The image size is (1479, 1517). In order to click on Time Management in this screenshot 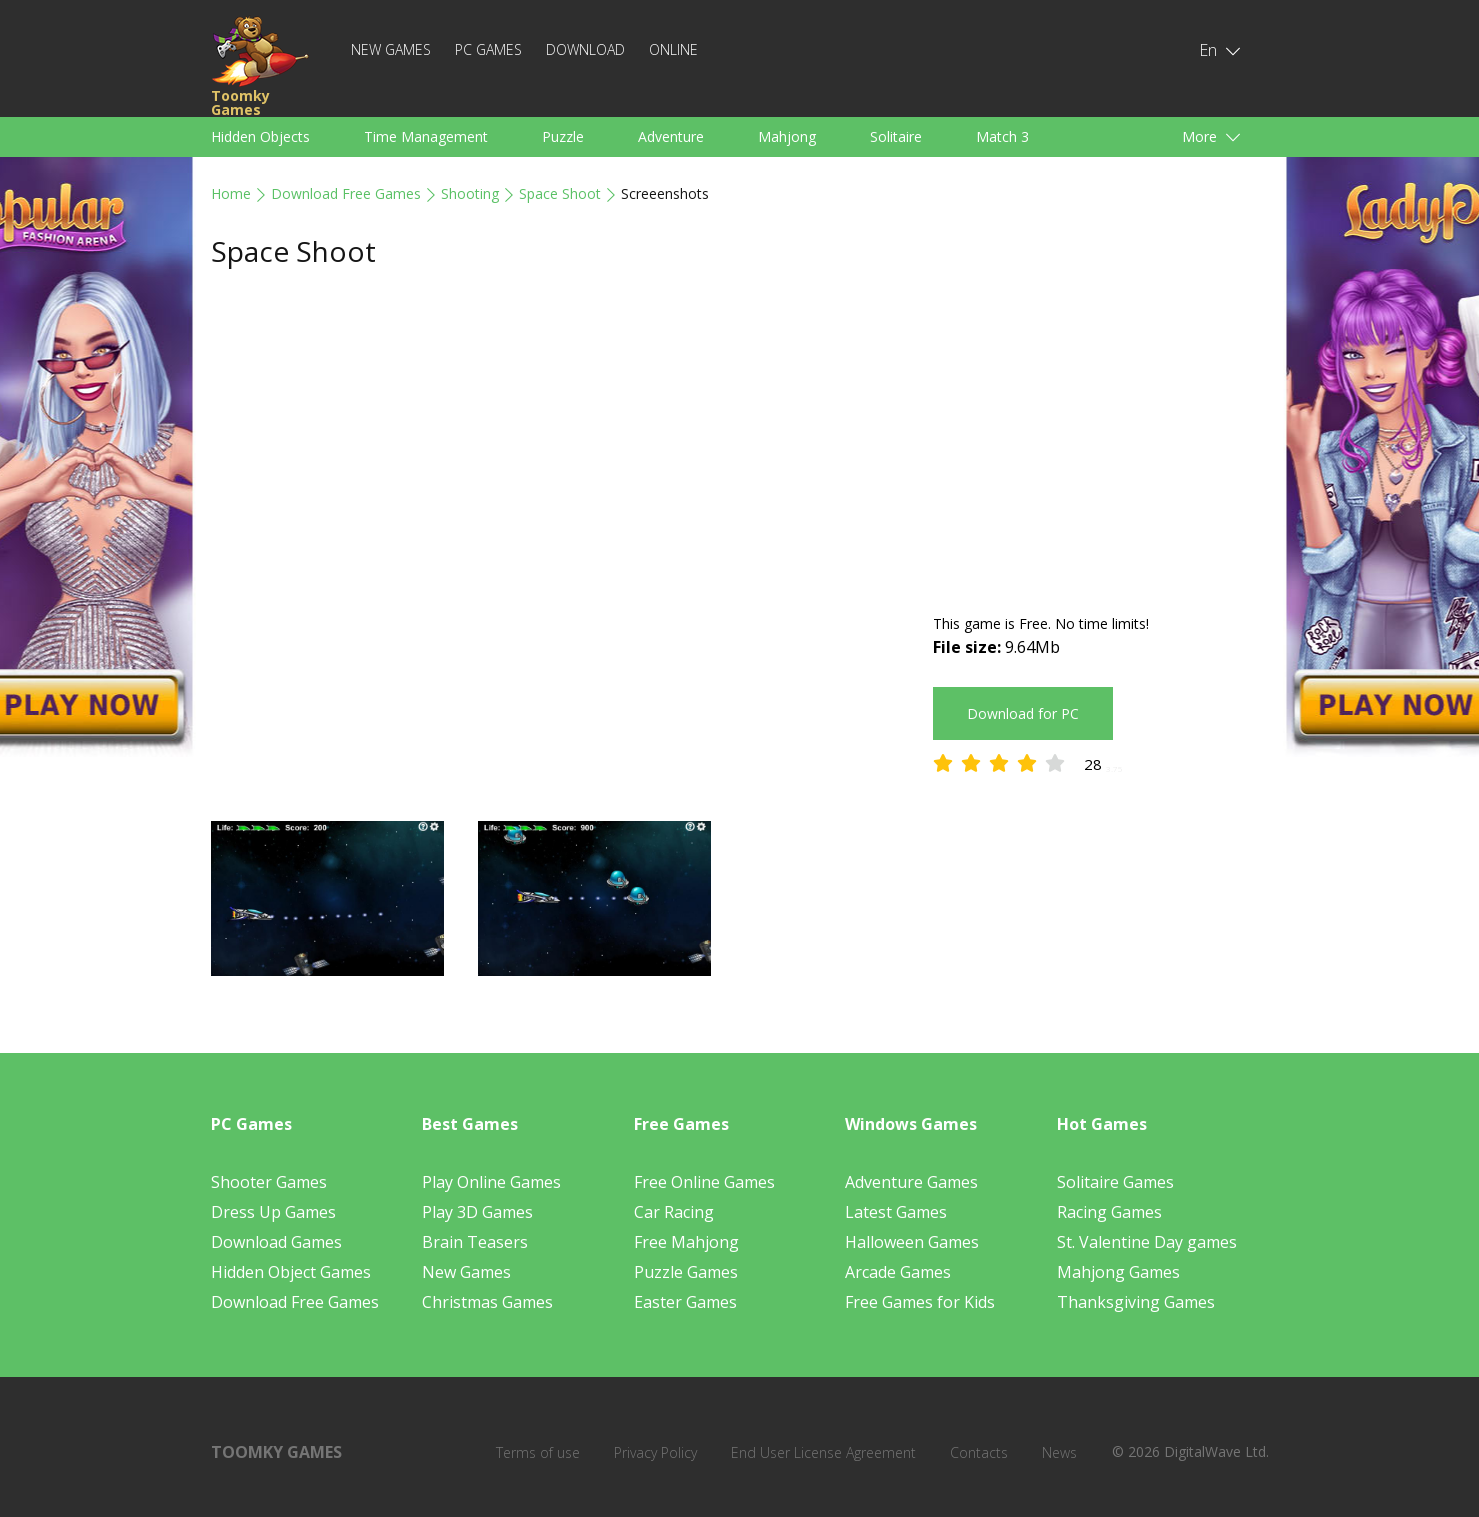, I will do `click(426, 136)`.